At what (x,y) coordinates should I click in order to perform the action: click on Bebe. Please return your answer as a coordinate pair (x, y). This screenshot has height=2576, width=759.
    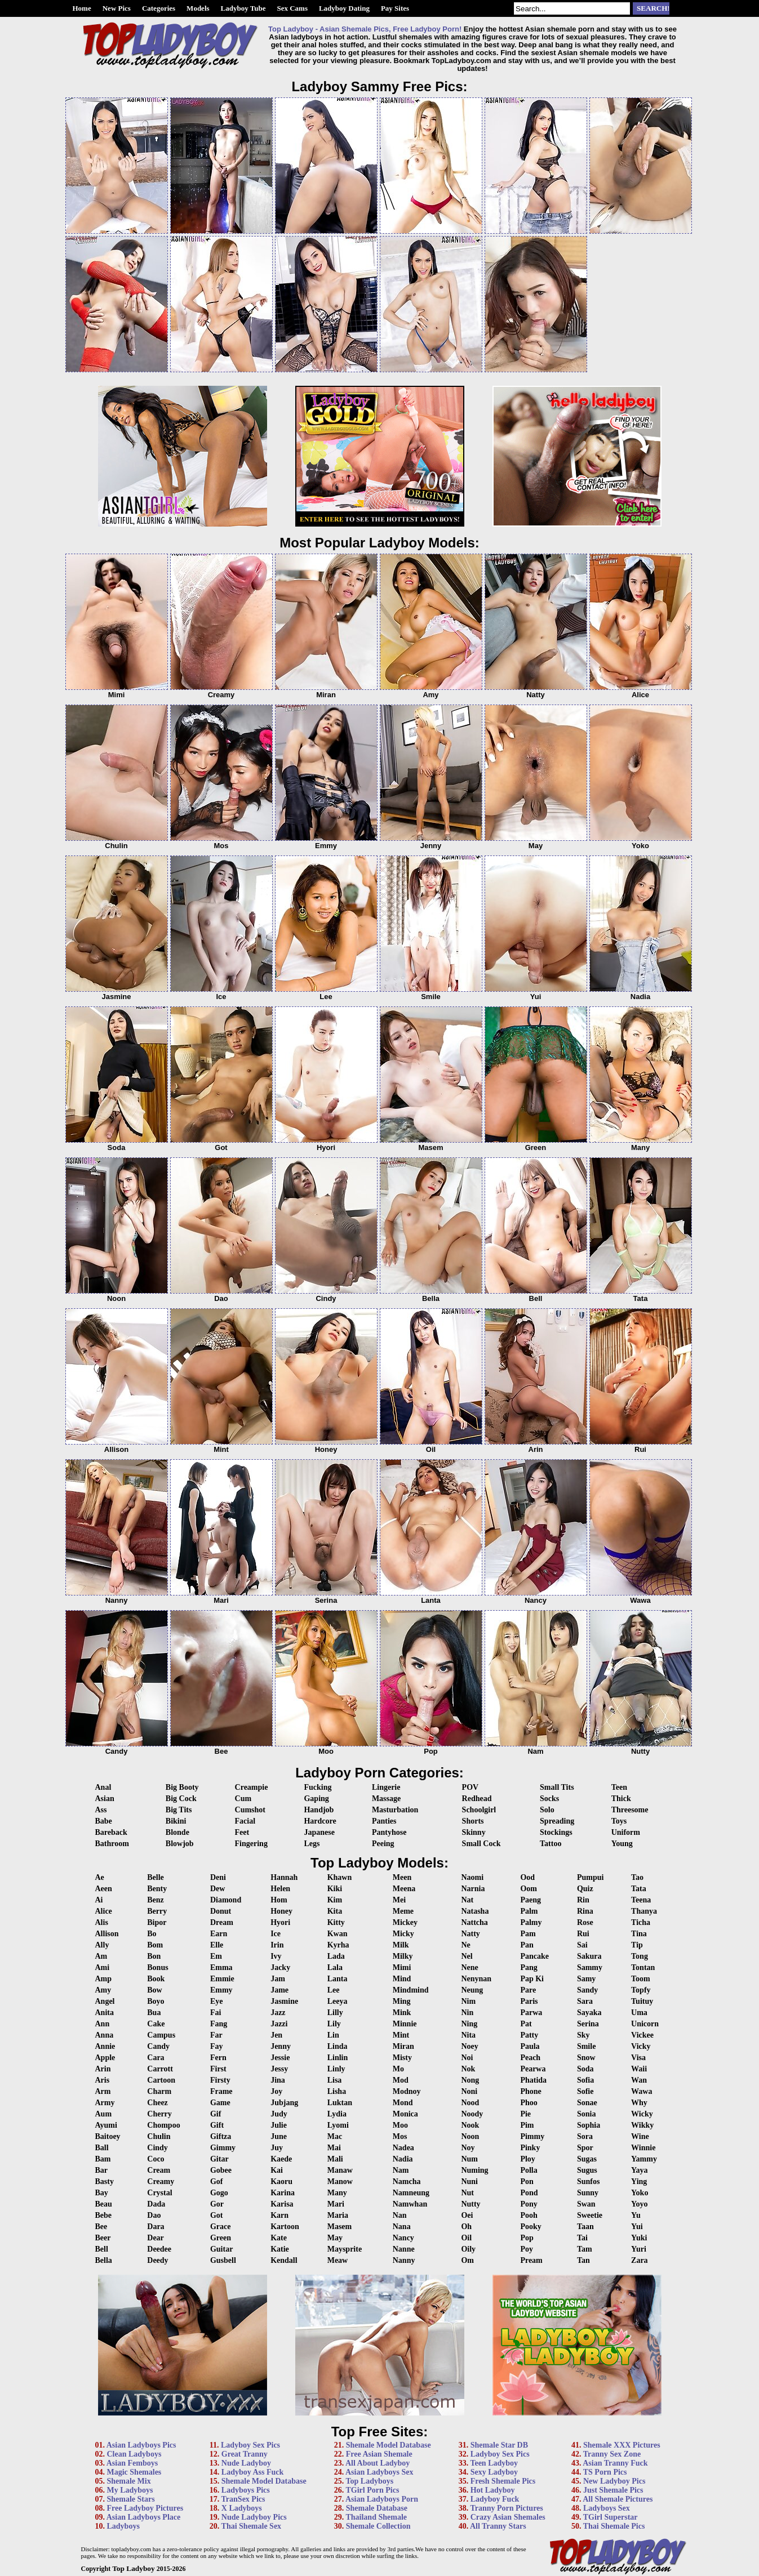
    Looking at the image, I should click on (103, 2215).